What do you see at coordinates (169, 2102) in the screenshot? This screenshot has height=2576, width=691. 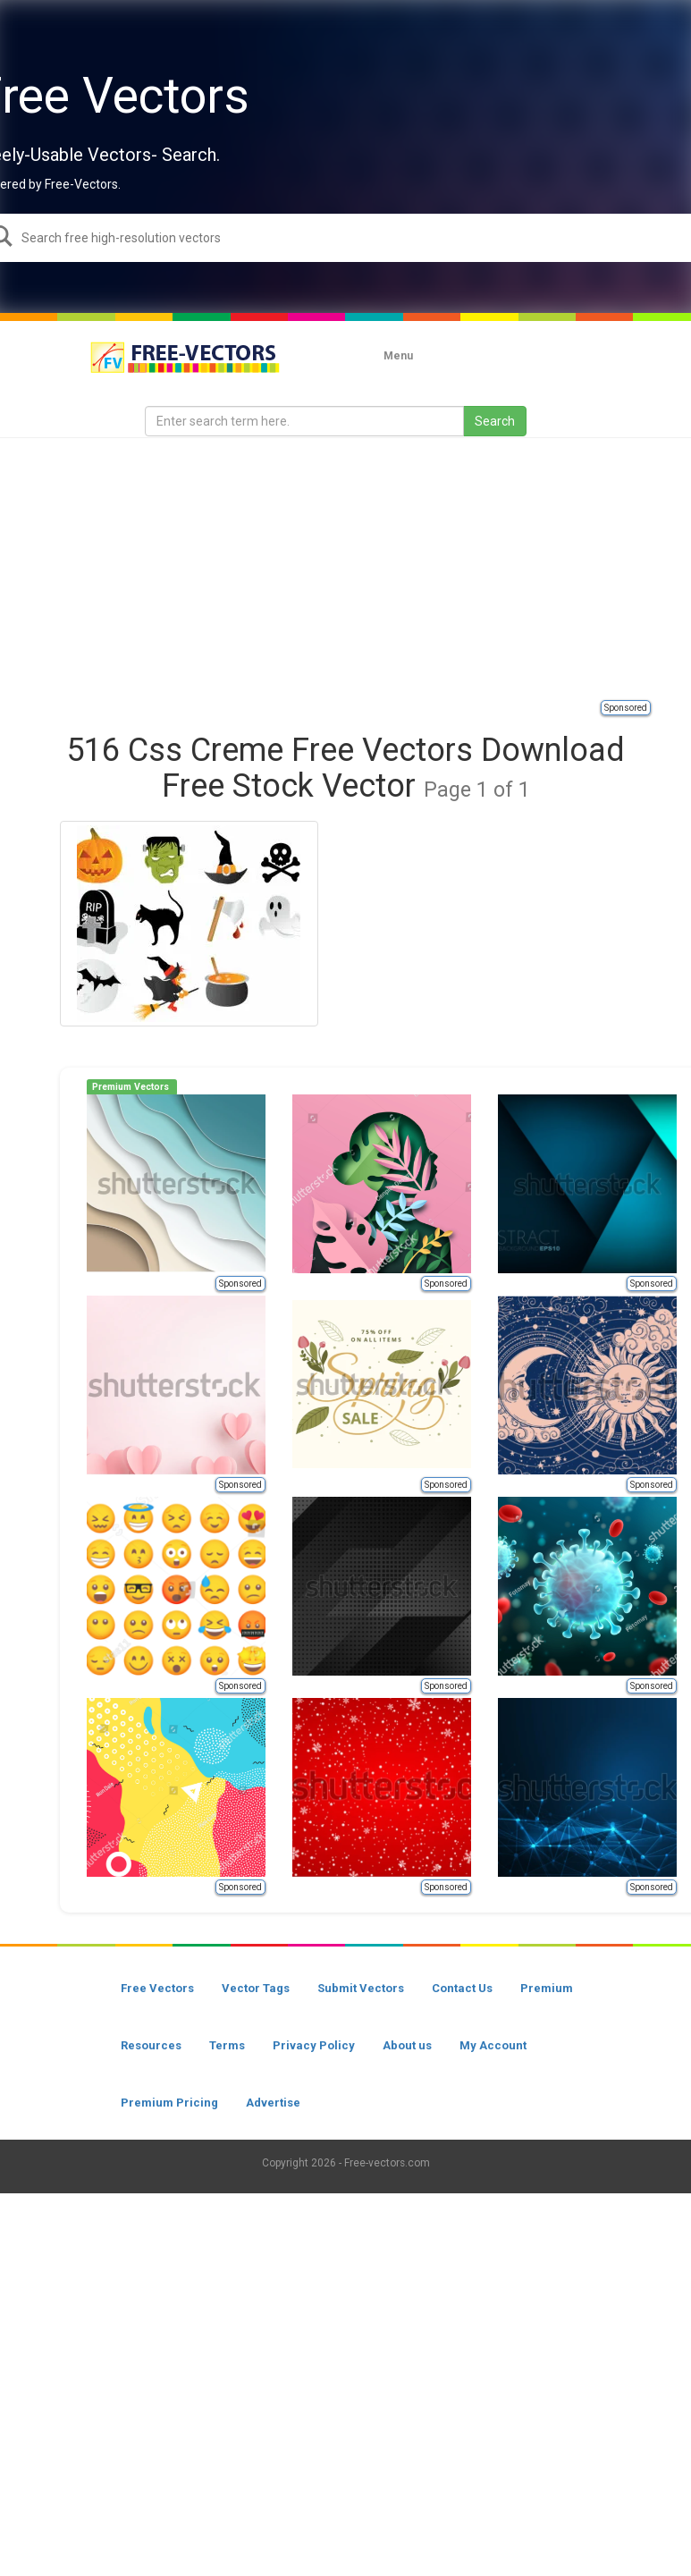 I see `Premium Pricing` at bounding box center [169, 2102].